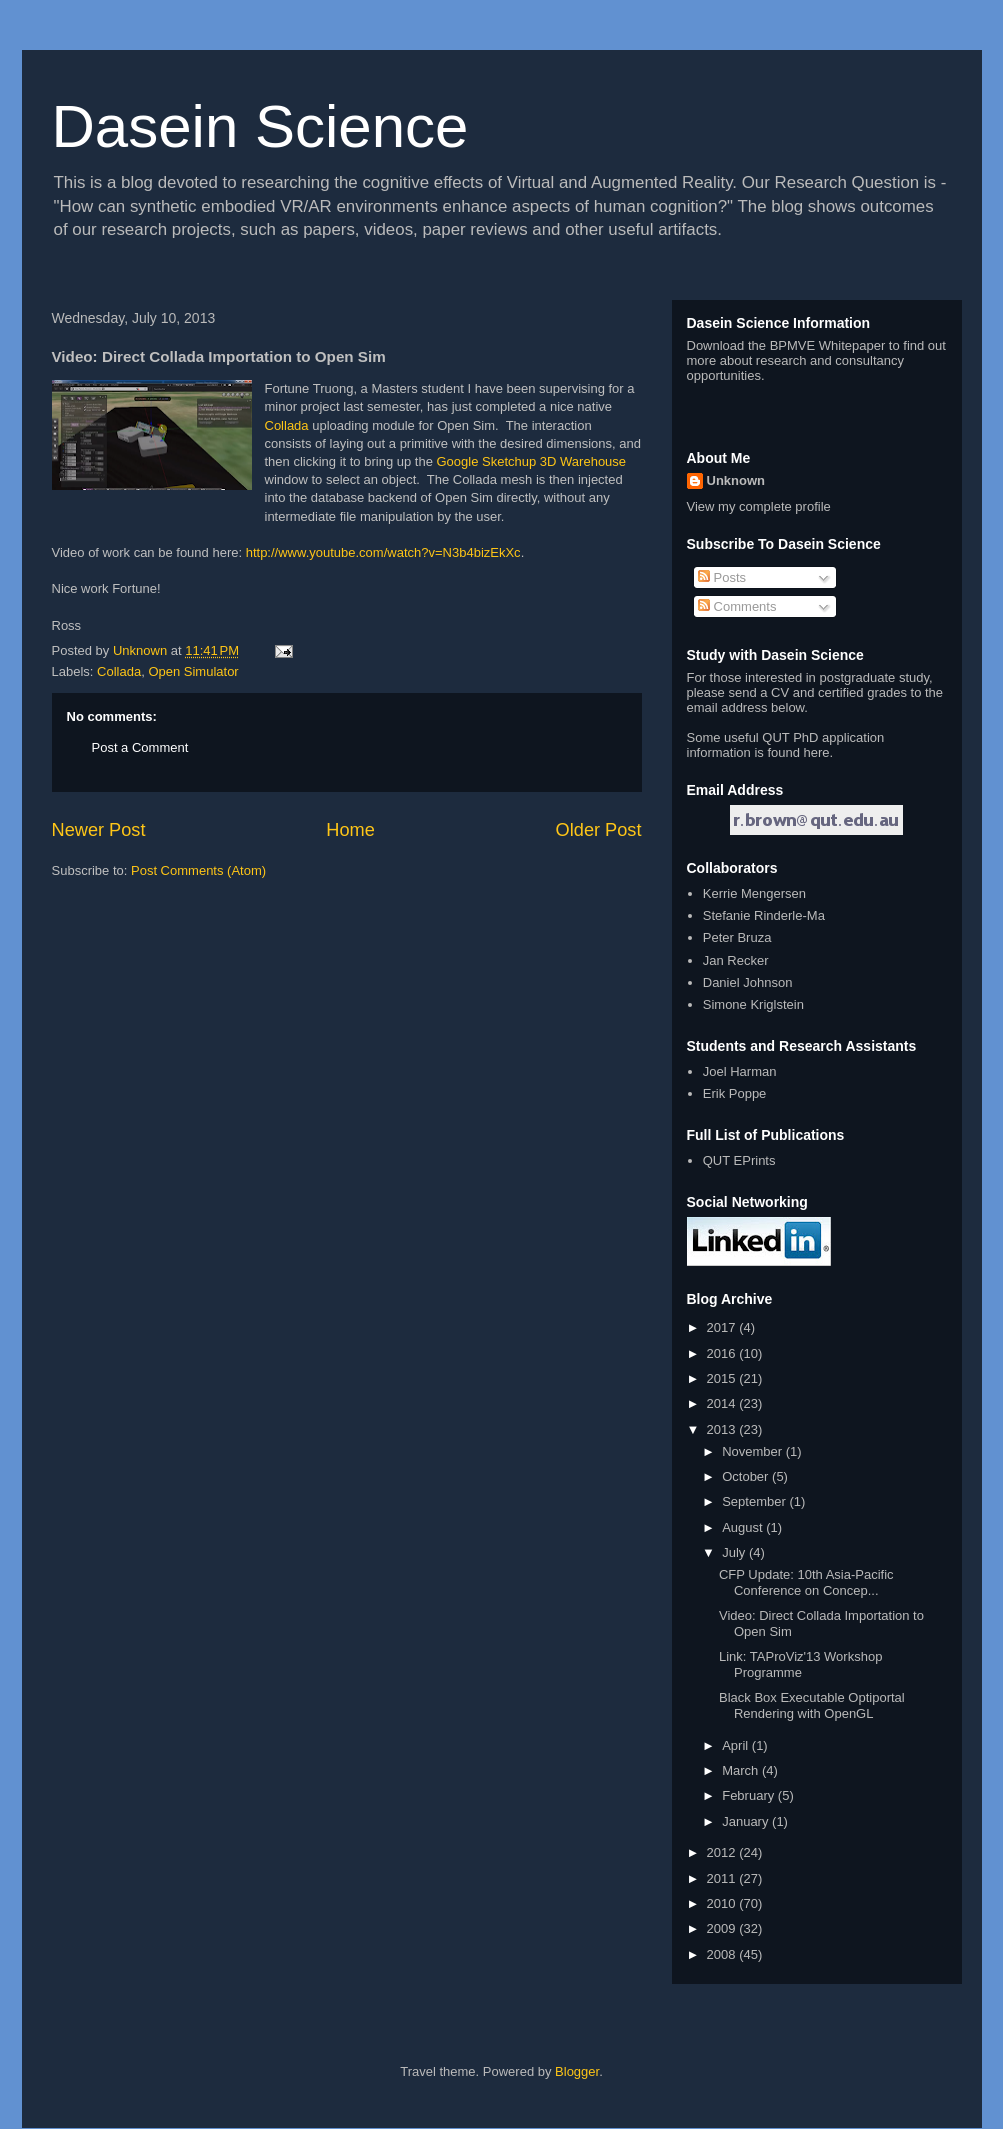 The width and height of the screenshot is (1003, 2129). What do you see at coordinates (723, 1903) in the screenshot?
I see `2010` at bounding box center [723, 1903].